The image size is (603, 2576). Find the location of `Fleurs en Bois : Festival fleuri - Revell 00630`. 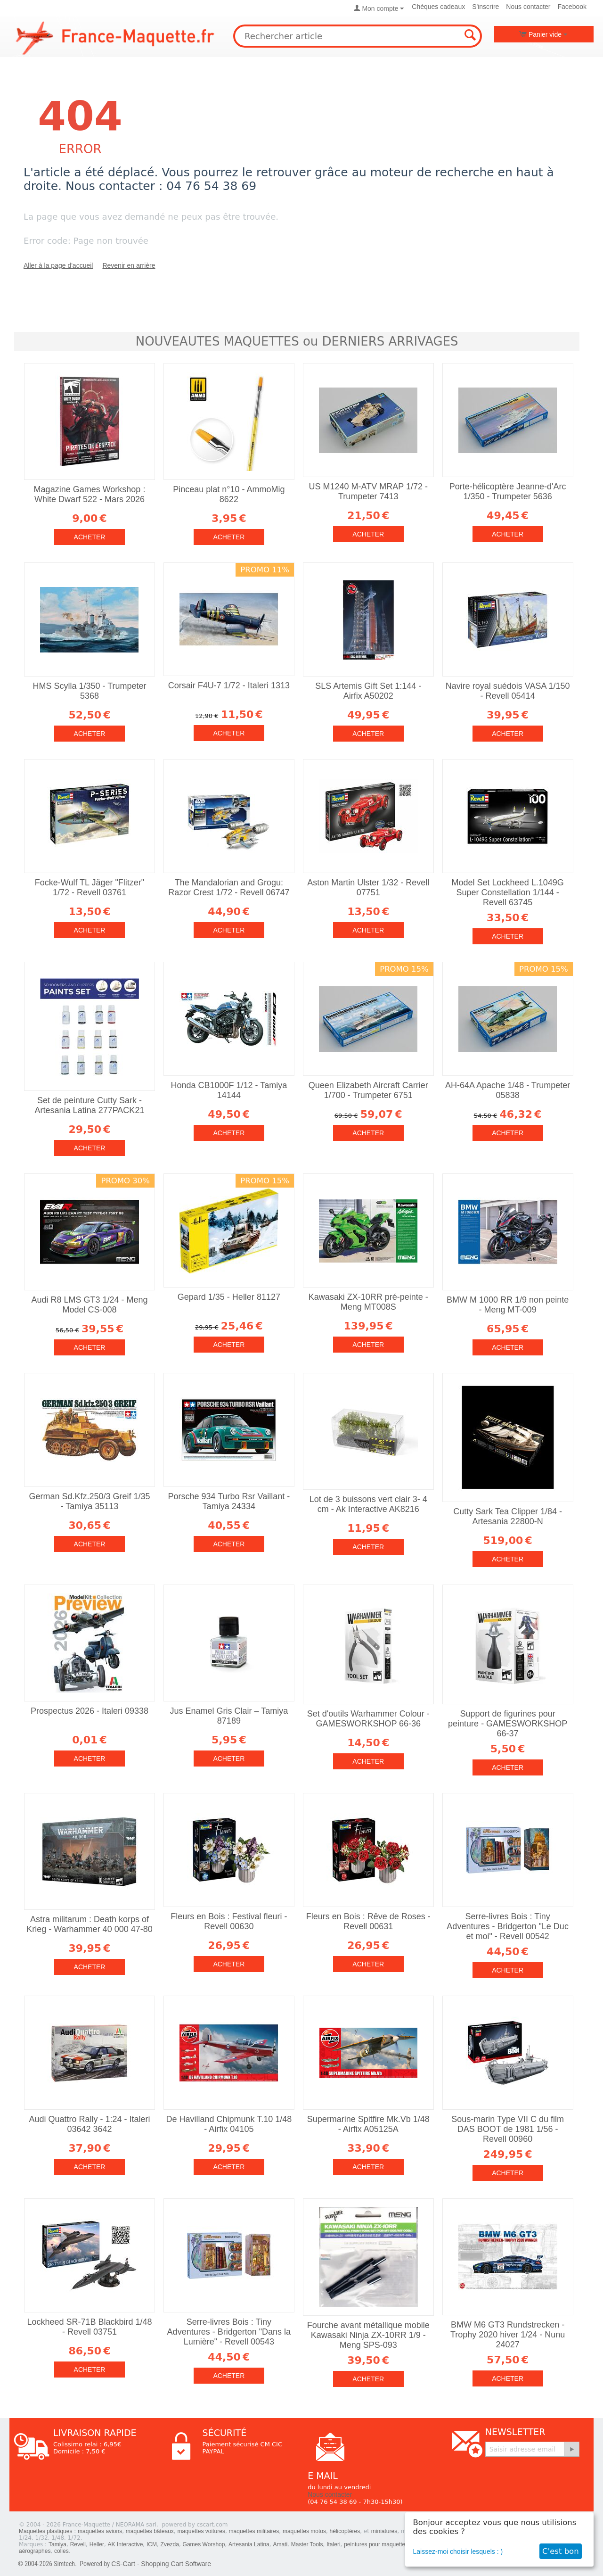

Fleurs en Bois : Festival fleuri - Revell 00630 is located at coordinates (229, 1921).